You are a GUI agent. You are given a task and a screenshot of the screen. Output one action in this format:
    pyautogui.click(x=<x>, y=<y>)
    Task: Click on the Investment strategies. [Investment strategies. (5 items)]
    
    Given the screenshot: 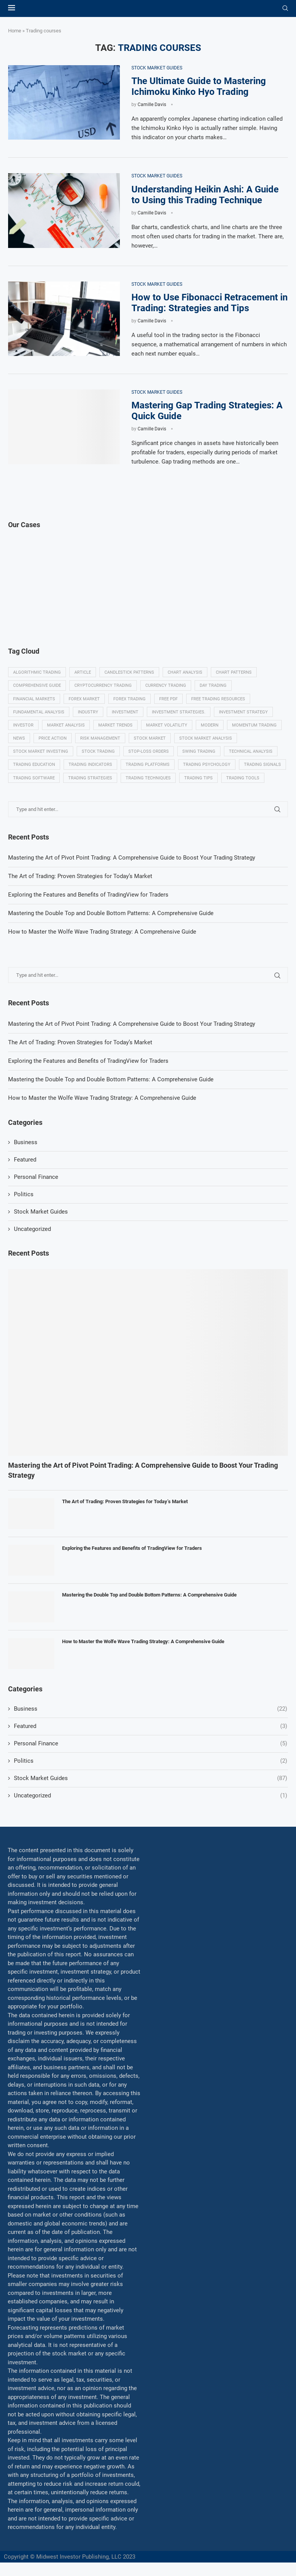 What is the action you would take?
    pyautogui.click(x=178, y=712)
    